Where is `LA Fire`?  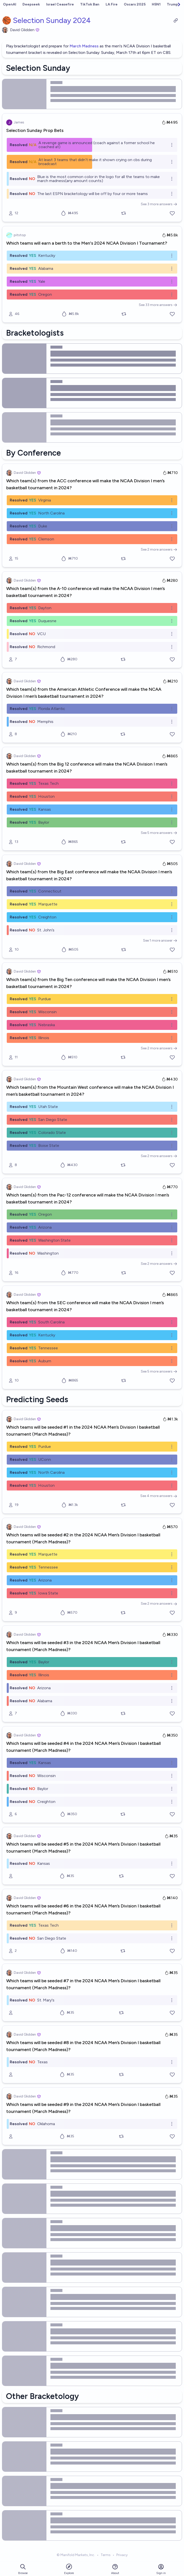
LA Fire is located at coordinates (112, 4).